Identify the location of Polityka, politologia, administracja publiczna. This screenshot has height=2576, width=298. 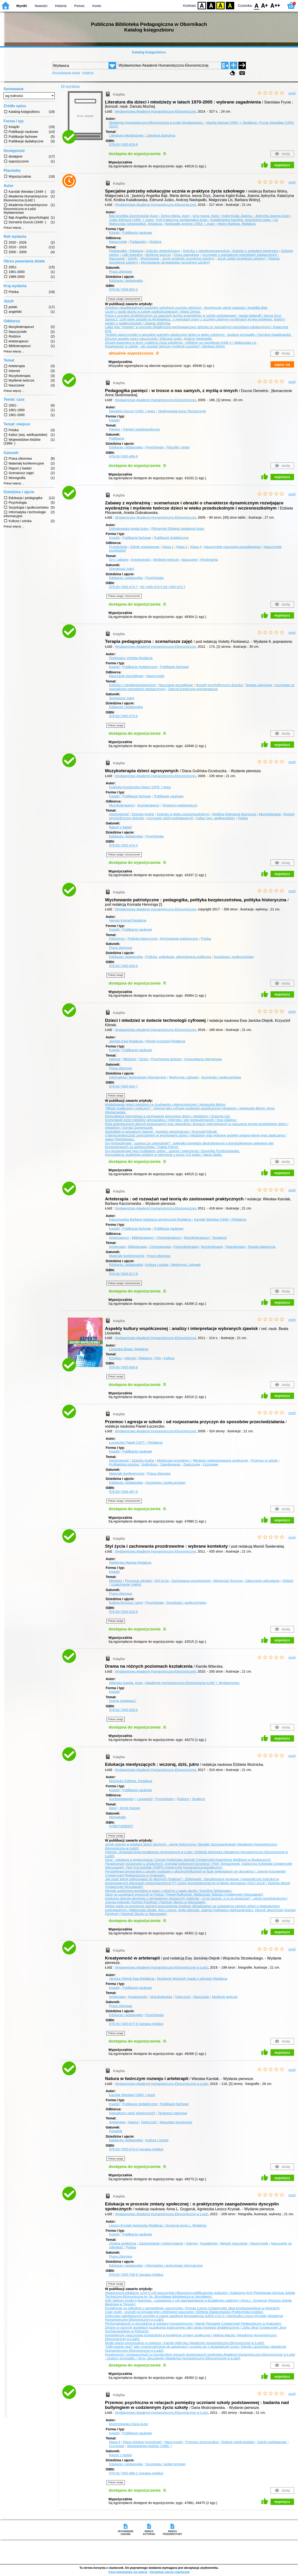
(178, 957).